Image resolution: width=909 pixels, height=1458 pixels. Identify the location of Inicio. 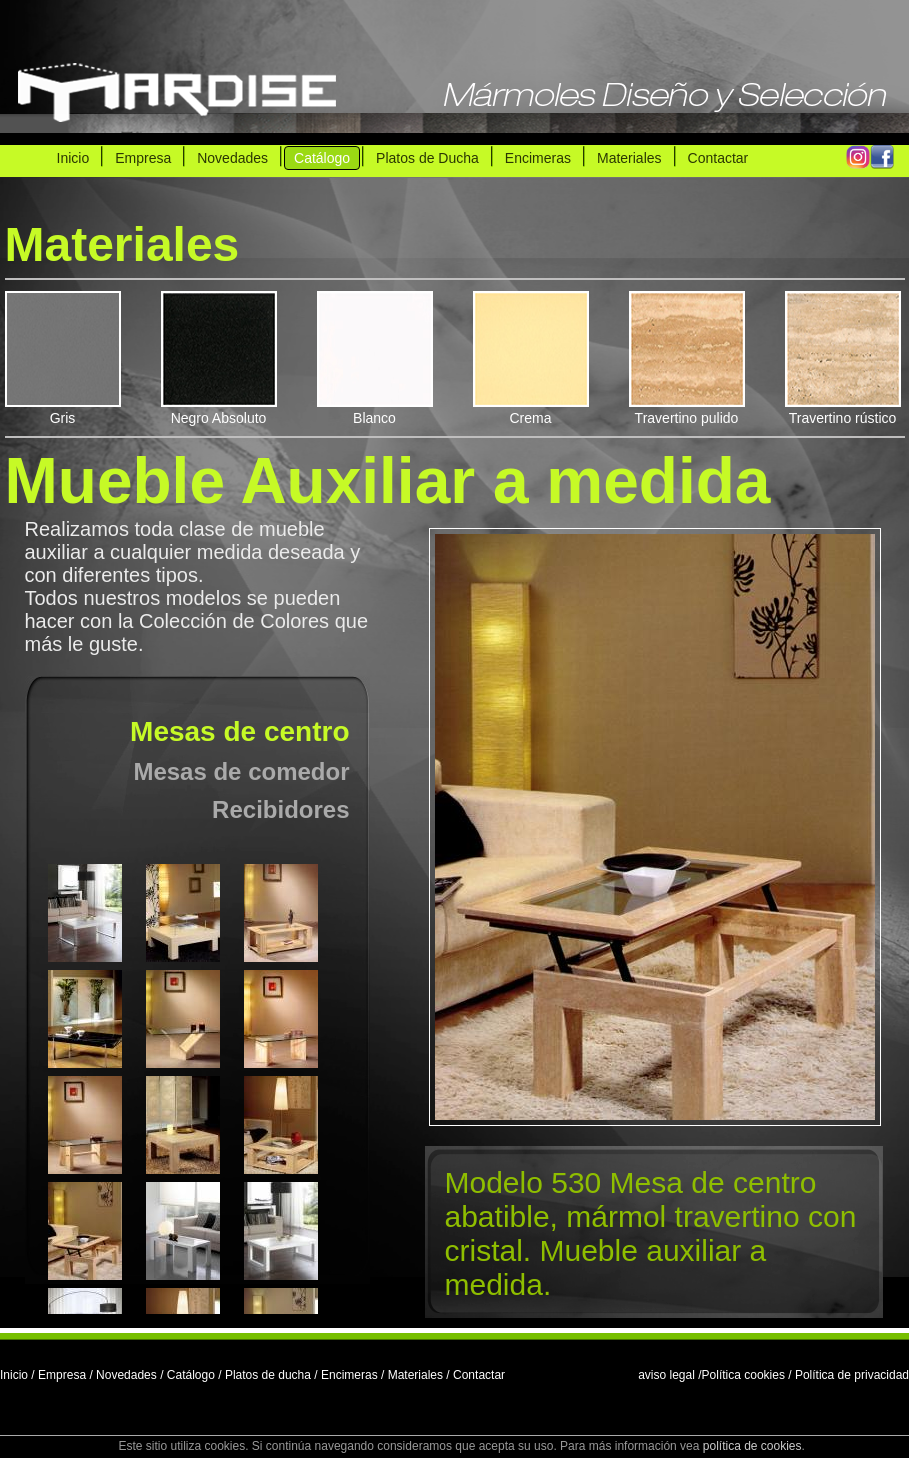
(73, 158).